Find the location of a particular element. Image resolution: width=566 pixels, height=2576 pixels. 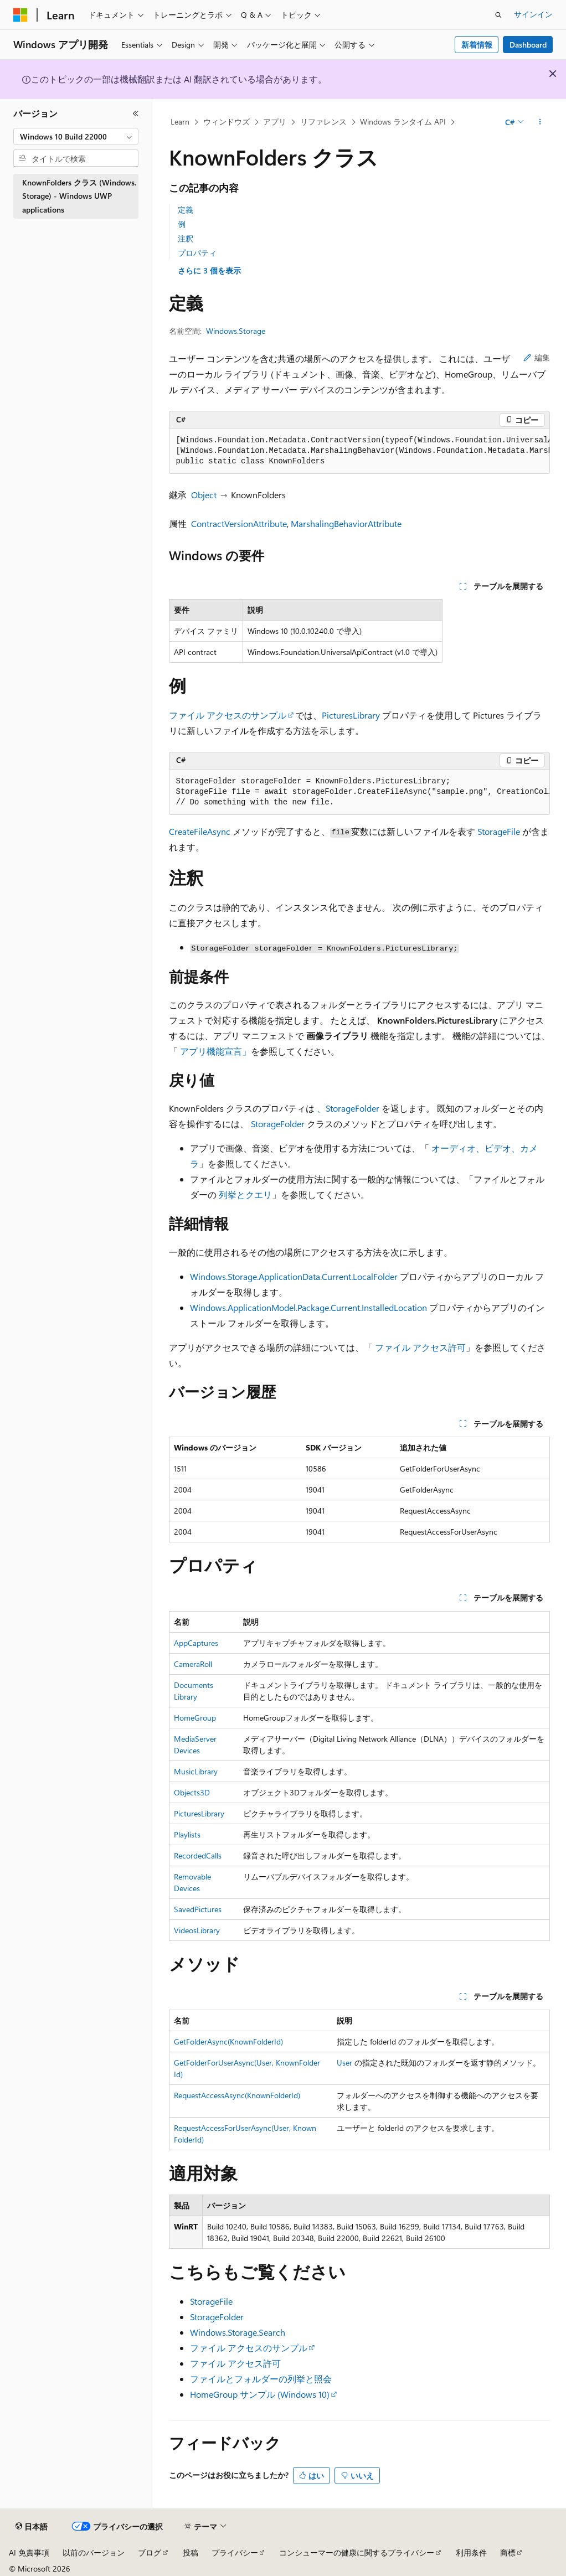

編集 is located at coordinates (536, 357).